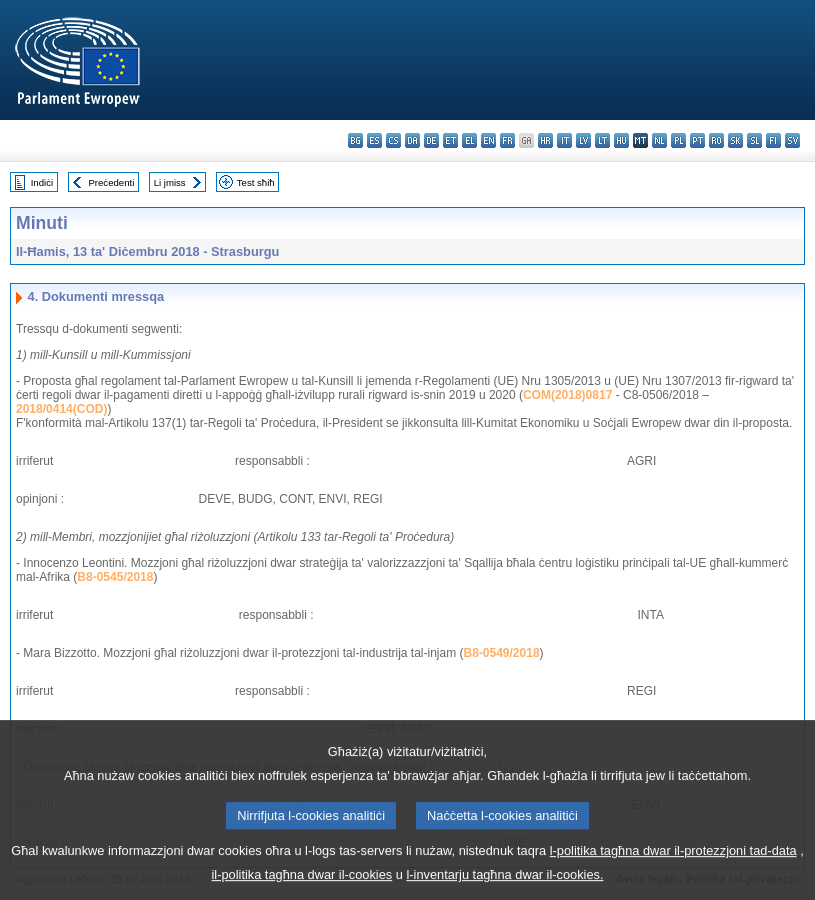 Image resolution: width=815 pixels, height=900 pixels. Describe the element at coordinates (583, 140) in the screenshot. I see `lv - latviešu valoda` at that location.